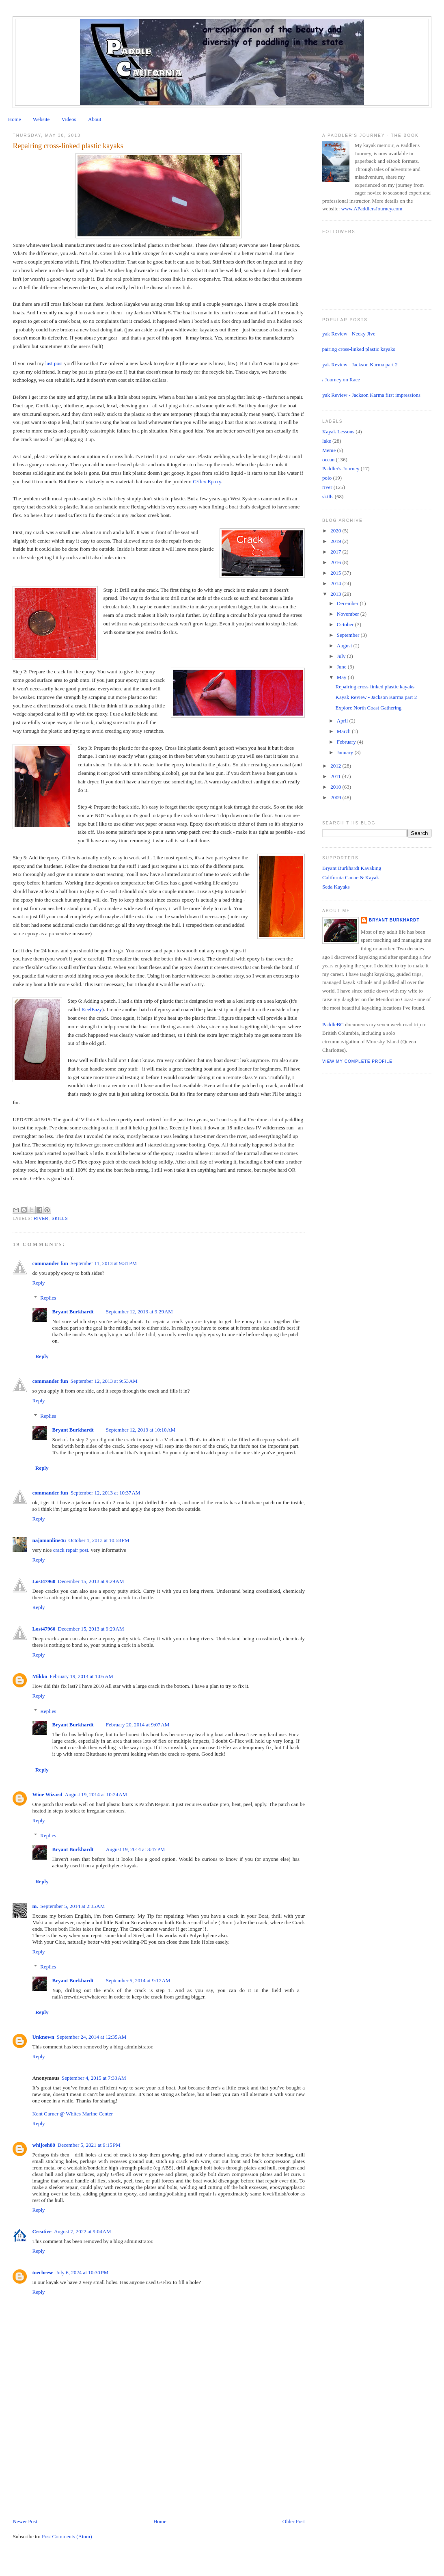 The width and height of the screenshot is (444, 2576). Describe the element at coordinates (328, 459) in the screenshot. I see `ocean` at that location.